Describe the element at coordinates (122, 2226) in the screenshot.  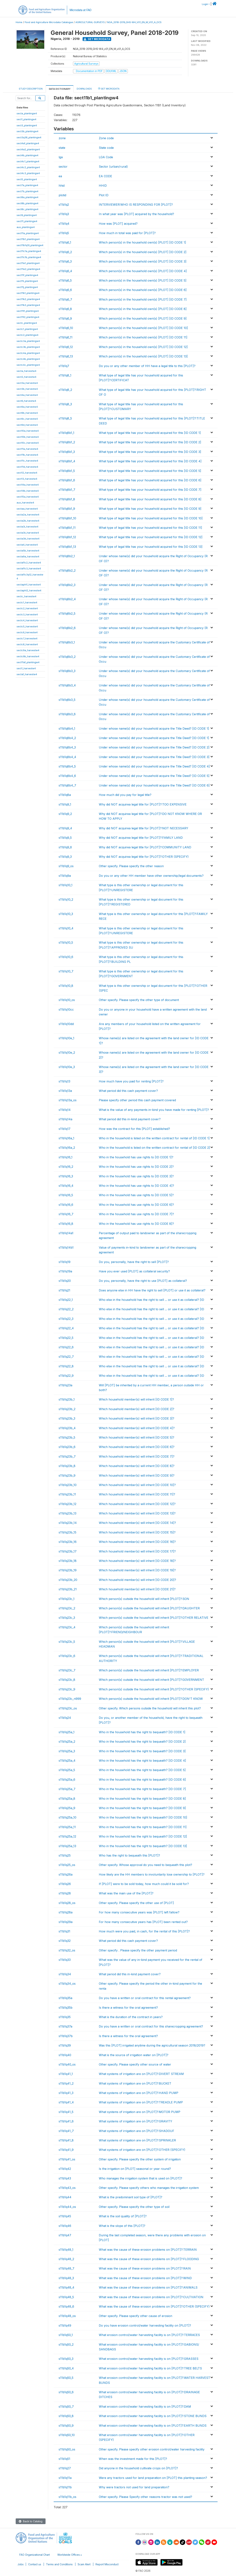
I see `What is the slope of this [PLOT]?` at that location.